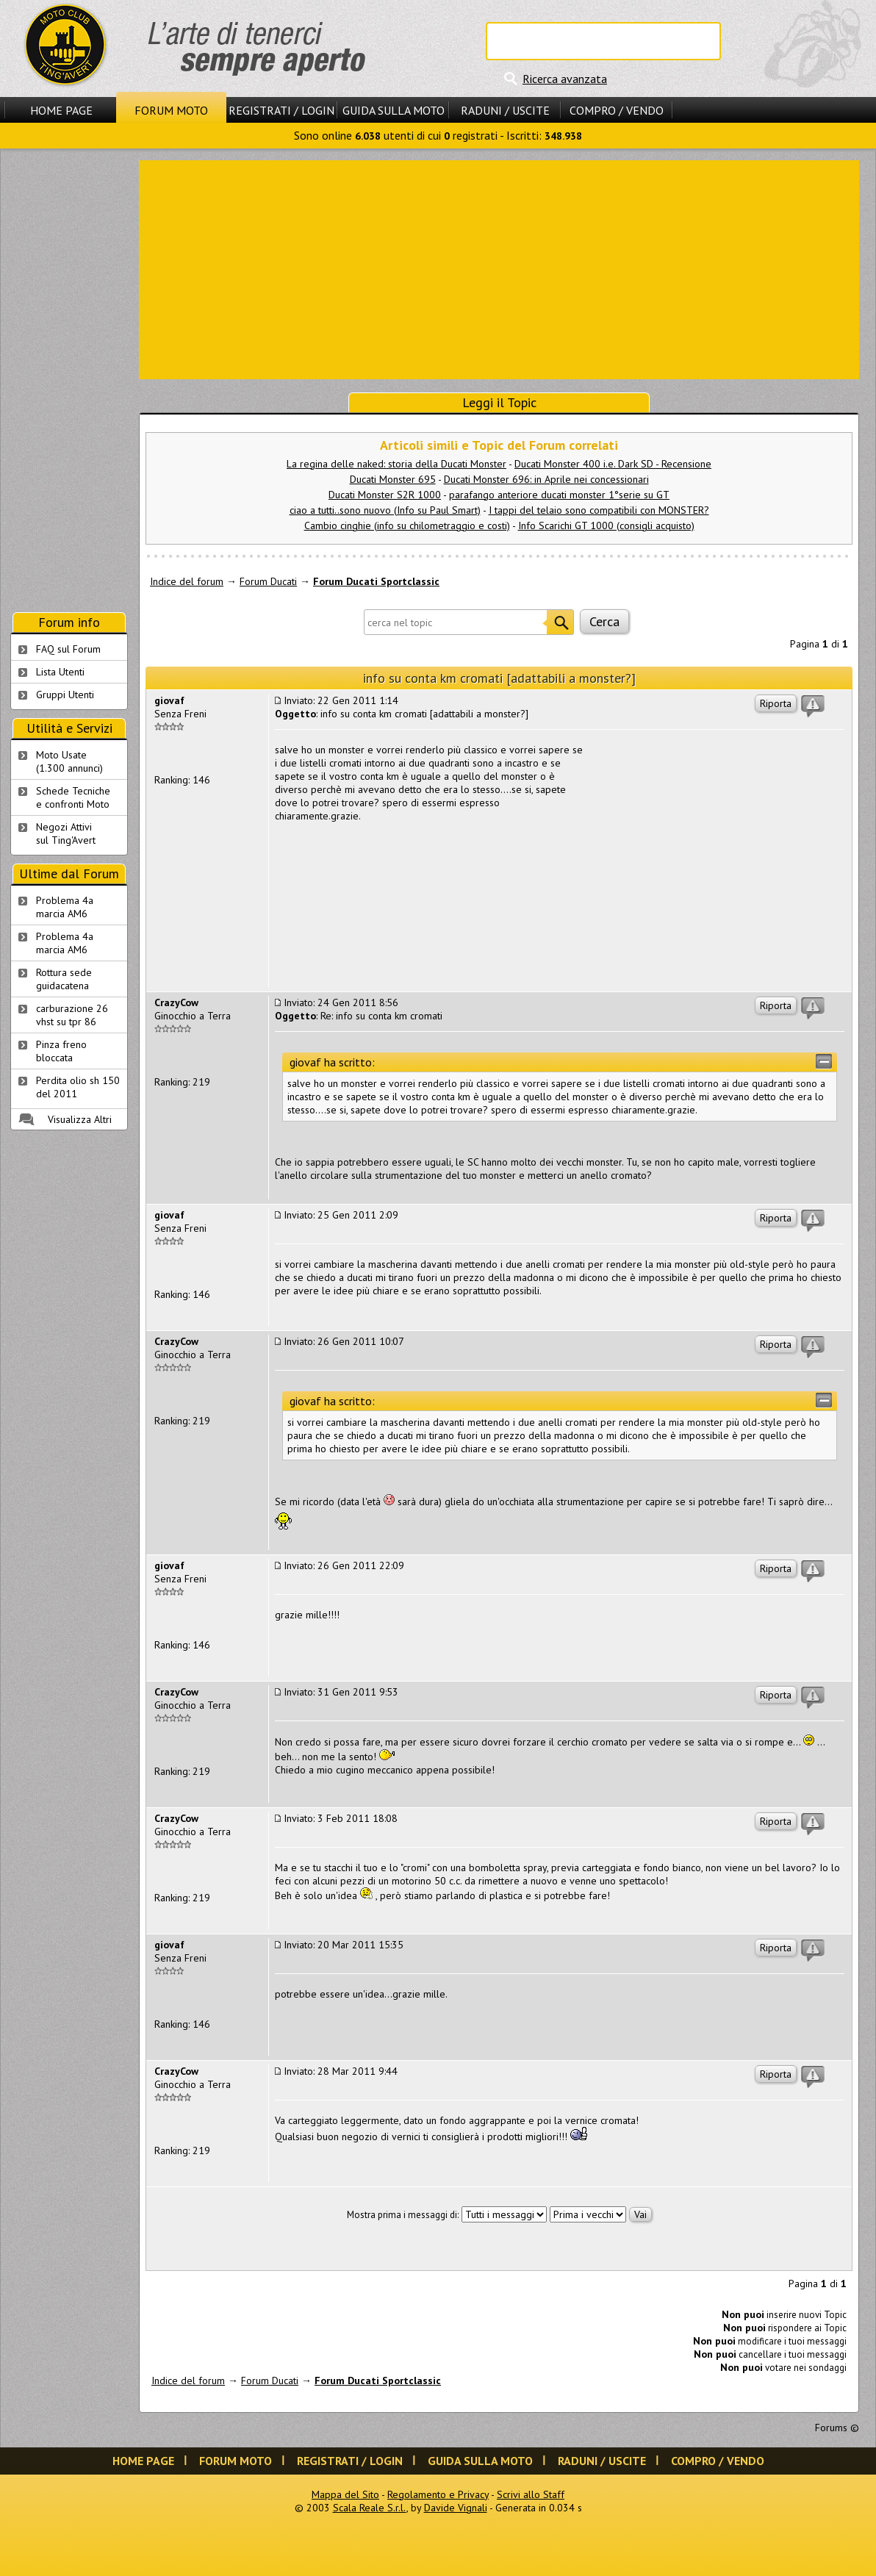  What do you see at coordinates (393, 479) in the screenshot?
I see `Ducati Monster 695` at bounding box center [393, 479].